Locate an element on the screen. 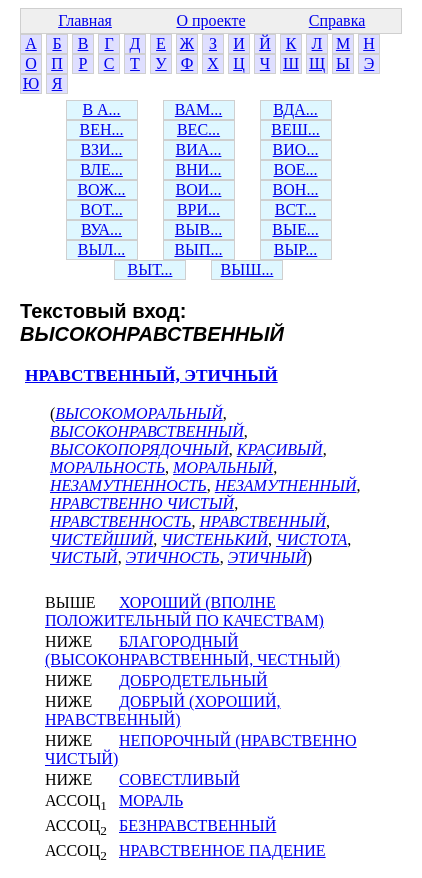  НРАВСТВЕННО ЧИСТЫЙ is located at coordinates (142, 503).